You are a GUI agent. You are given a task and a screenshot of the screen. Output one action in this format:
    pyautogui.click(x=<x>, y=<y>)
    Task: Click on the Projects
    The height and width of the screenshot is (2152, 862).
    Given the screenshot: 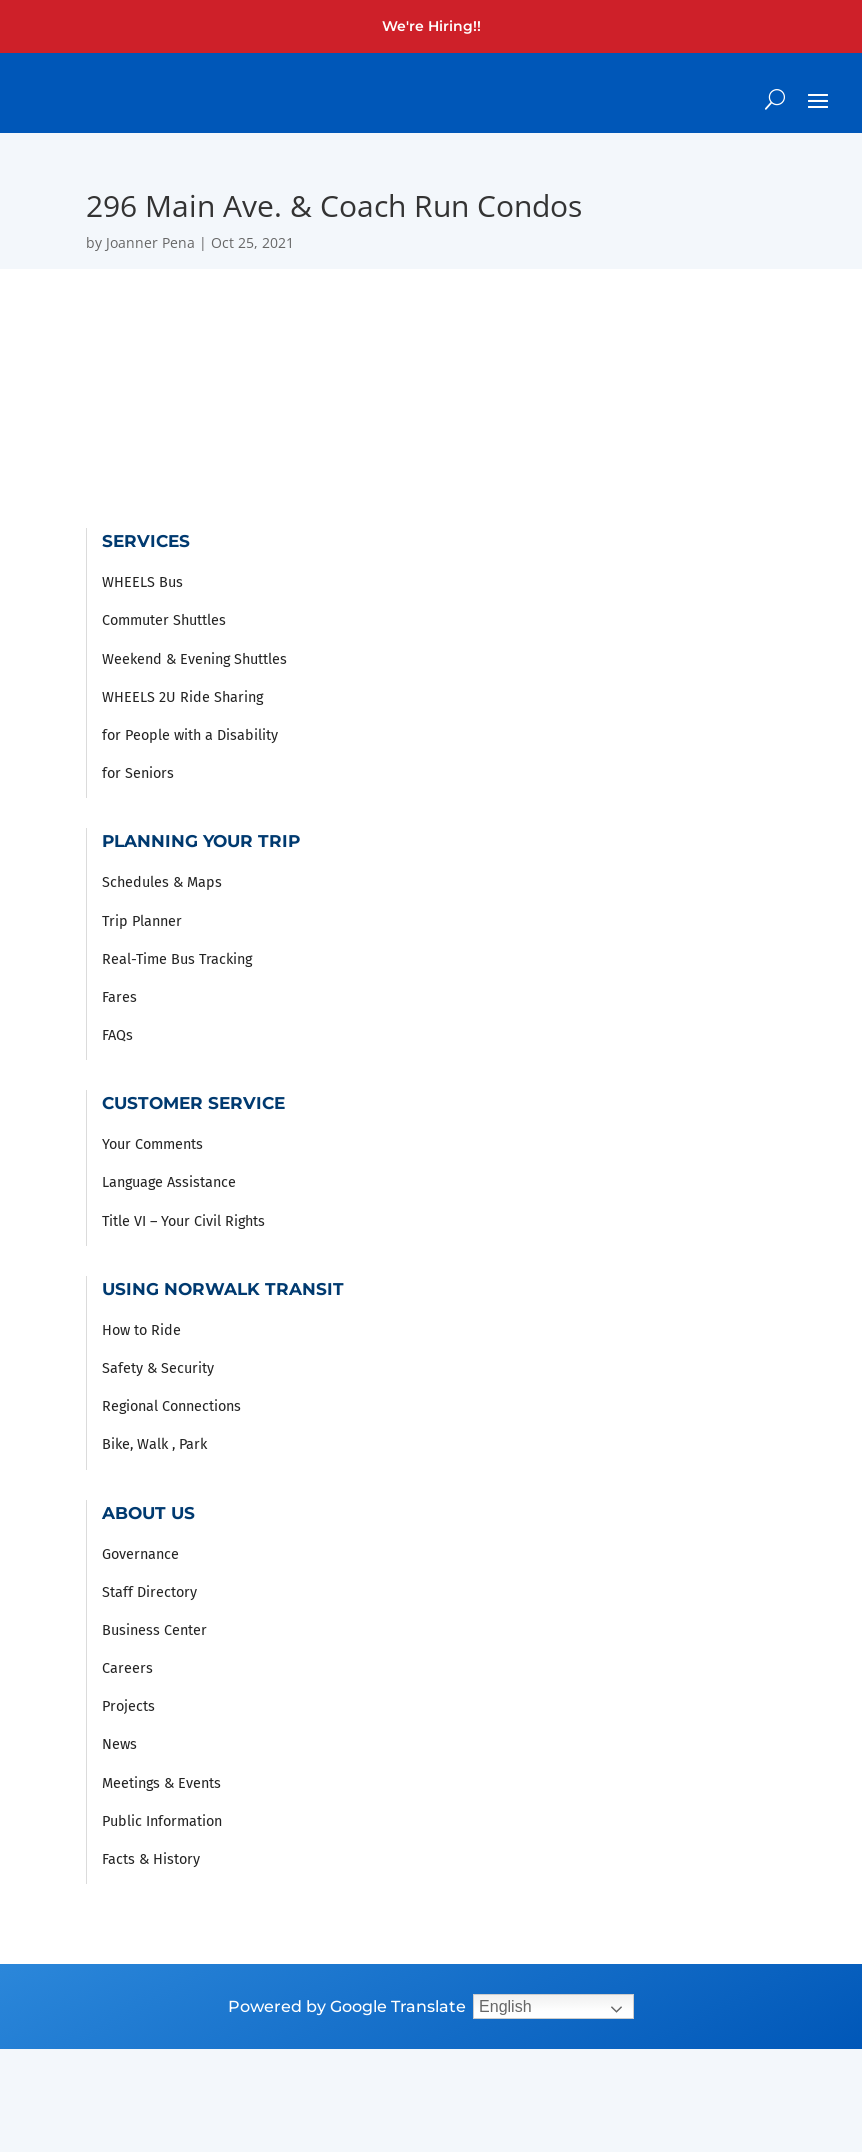 What is the action you would take?
    pyautogui.click(x=128, y=1706)
    